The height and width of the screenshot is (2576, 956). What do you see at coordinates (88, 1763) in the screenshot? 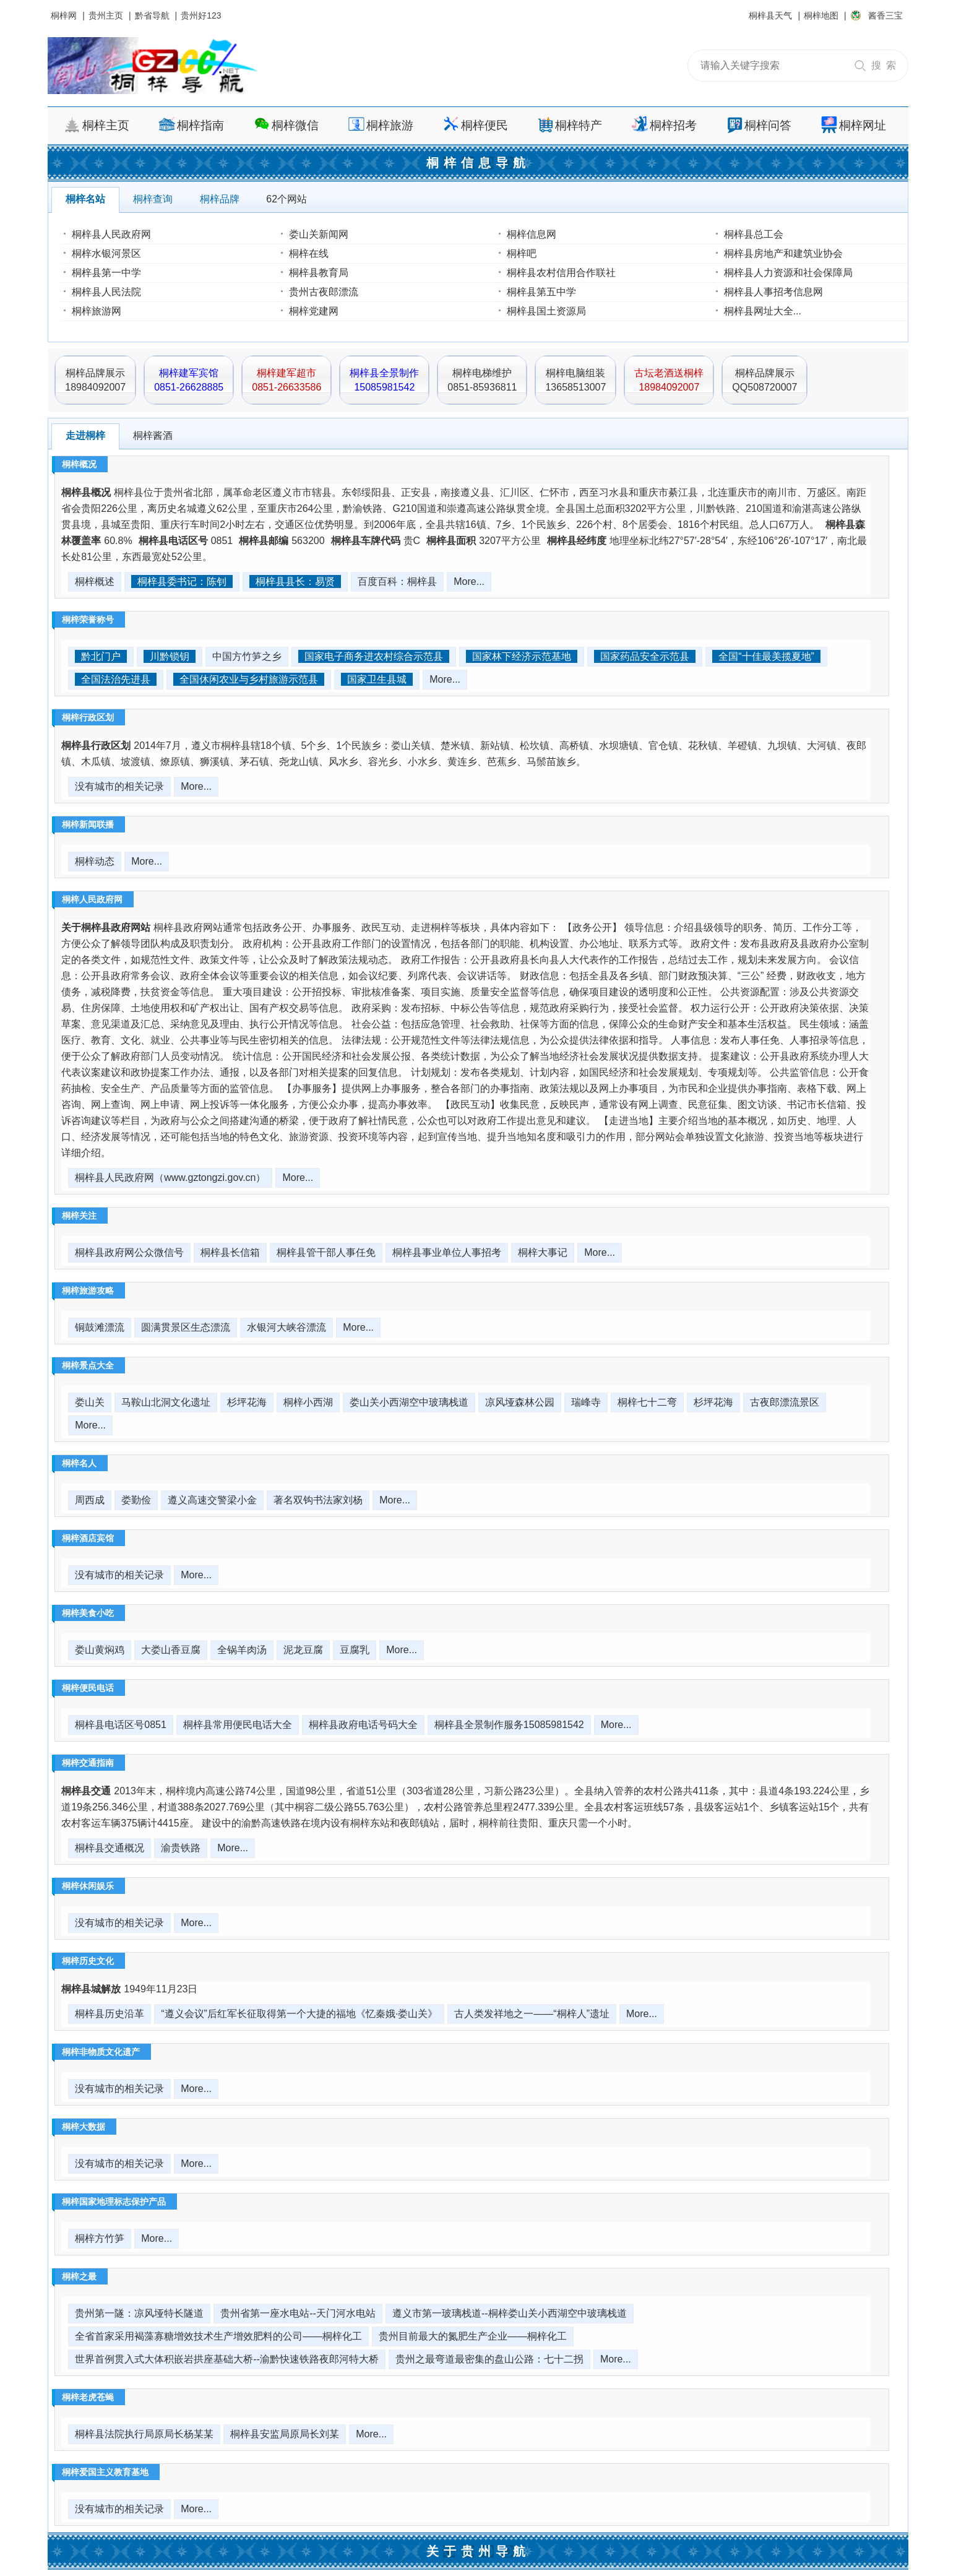
I see `桐梓交通指南` at bounding box center [88, 1763].